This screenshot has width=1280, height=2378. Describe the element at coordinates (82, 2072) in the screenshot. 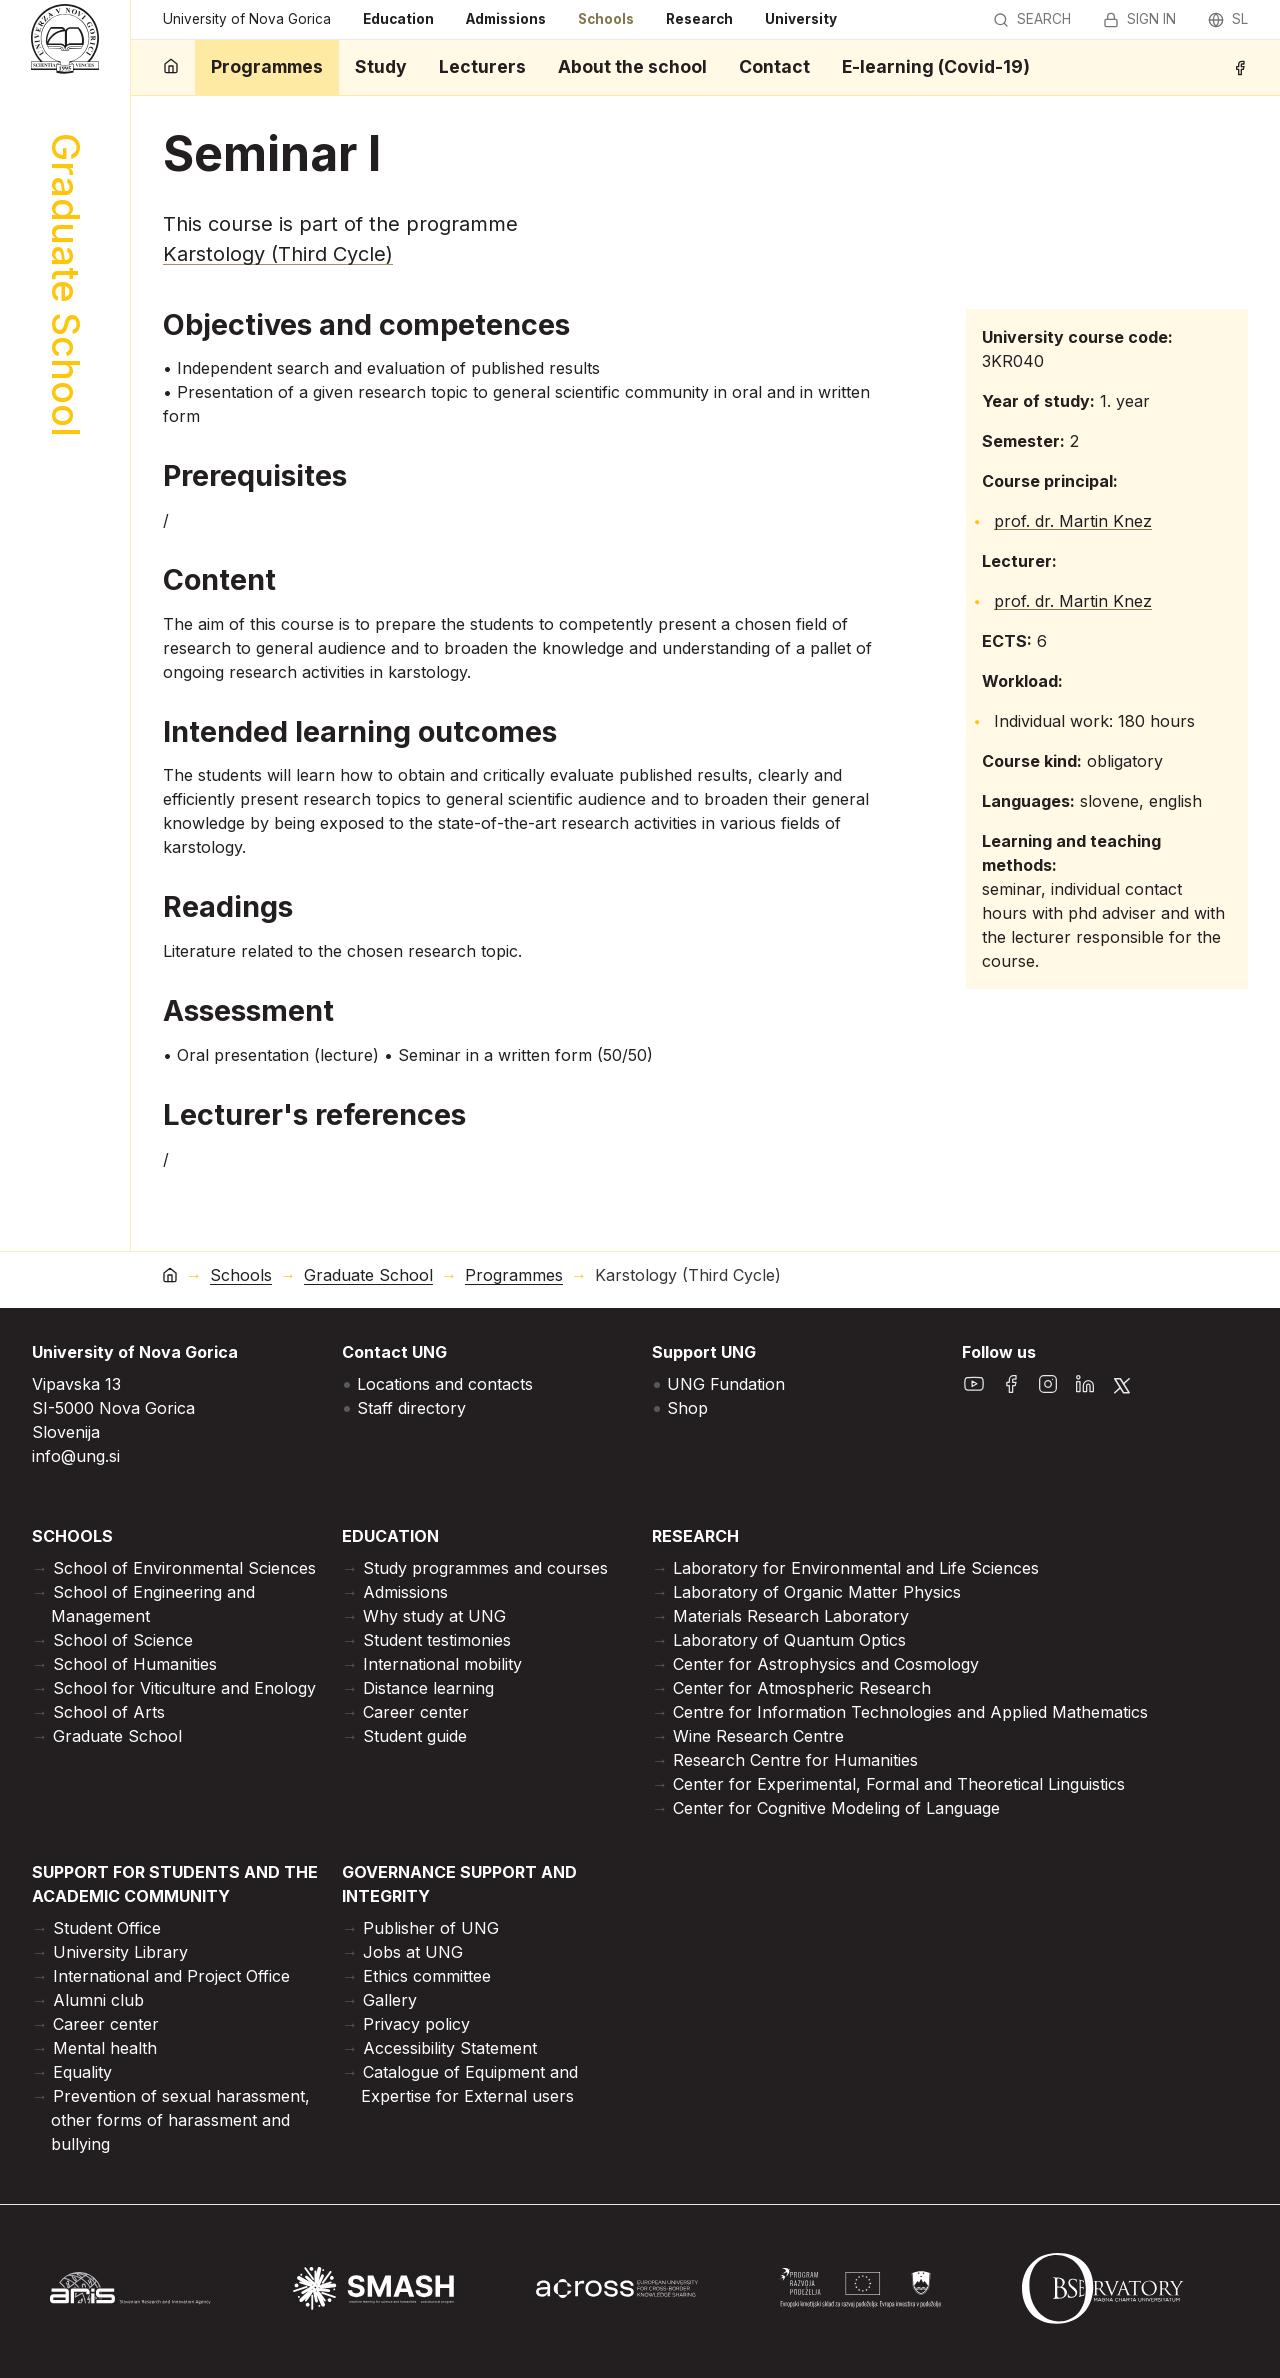

I see `Equality` at that location.